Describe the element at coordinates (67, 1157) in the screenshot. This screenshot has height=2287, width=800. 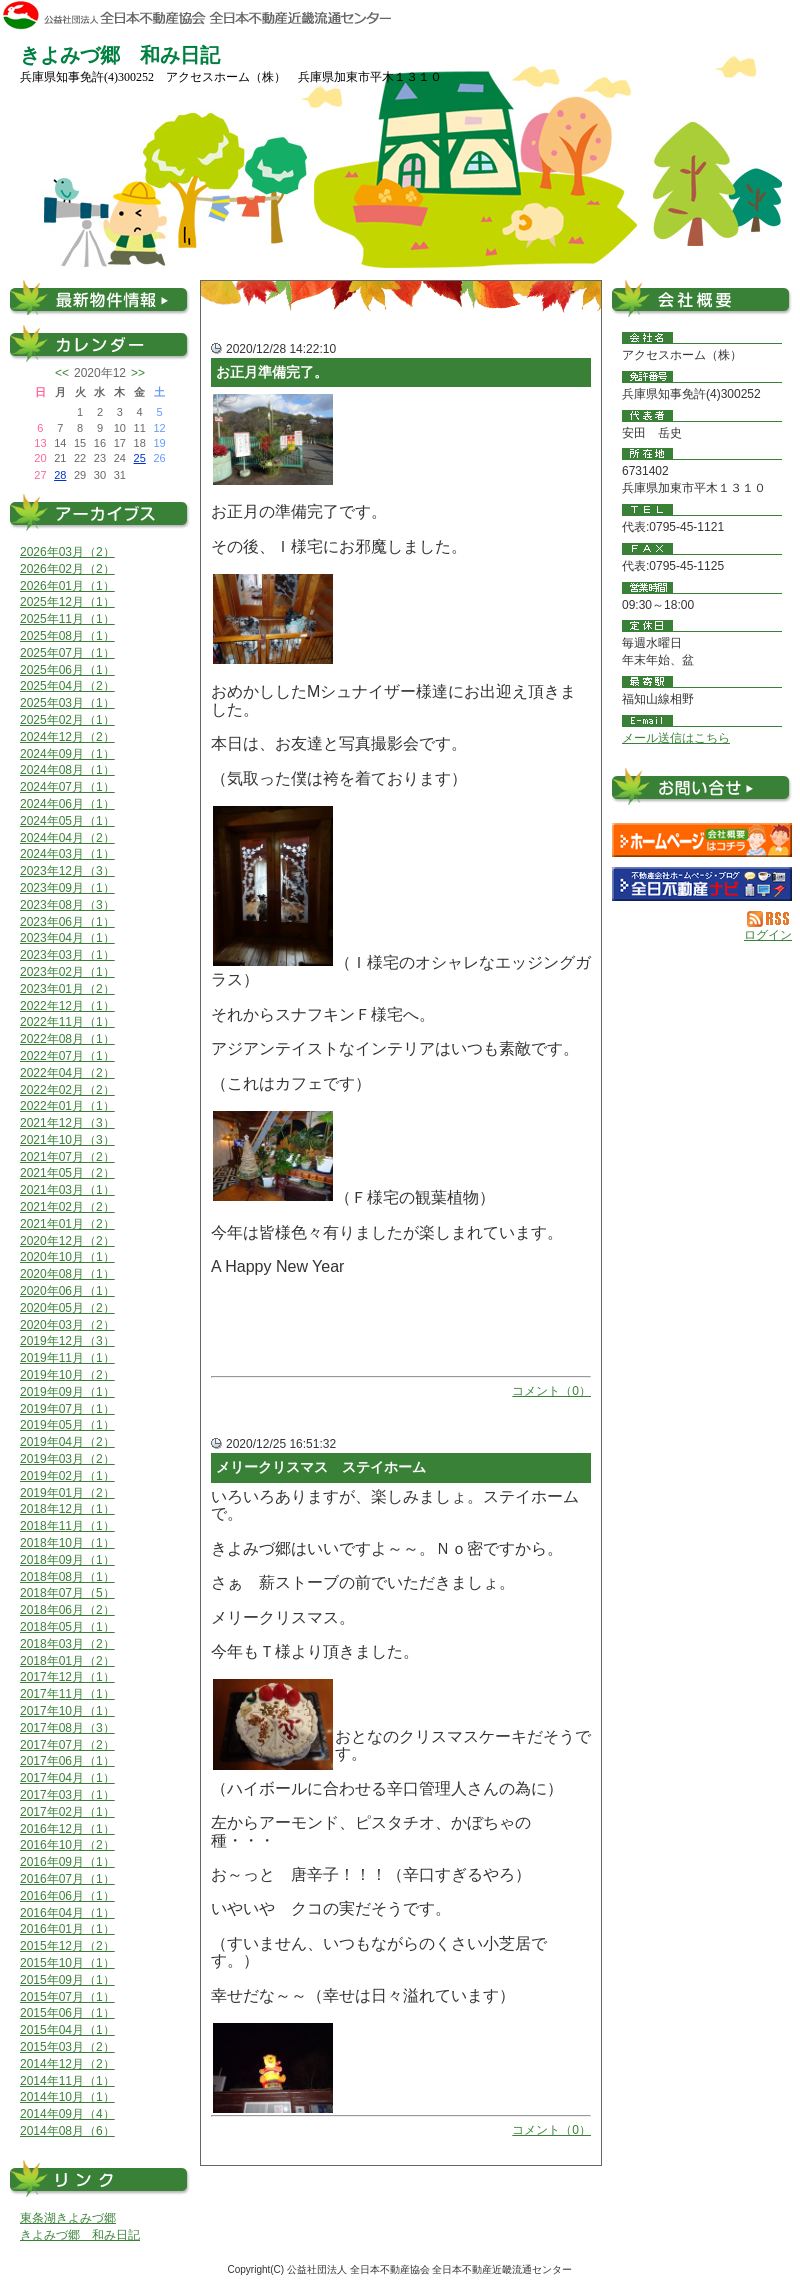
I see `2021年07月（2）` at that location.